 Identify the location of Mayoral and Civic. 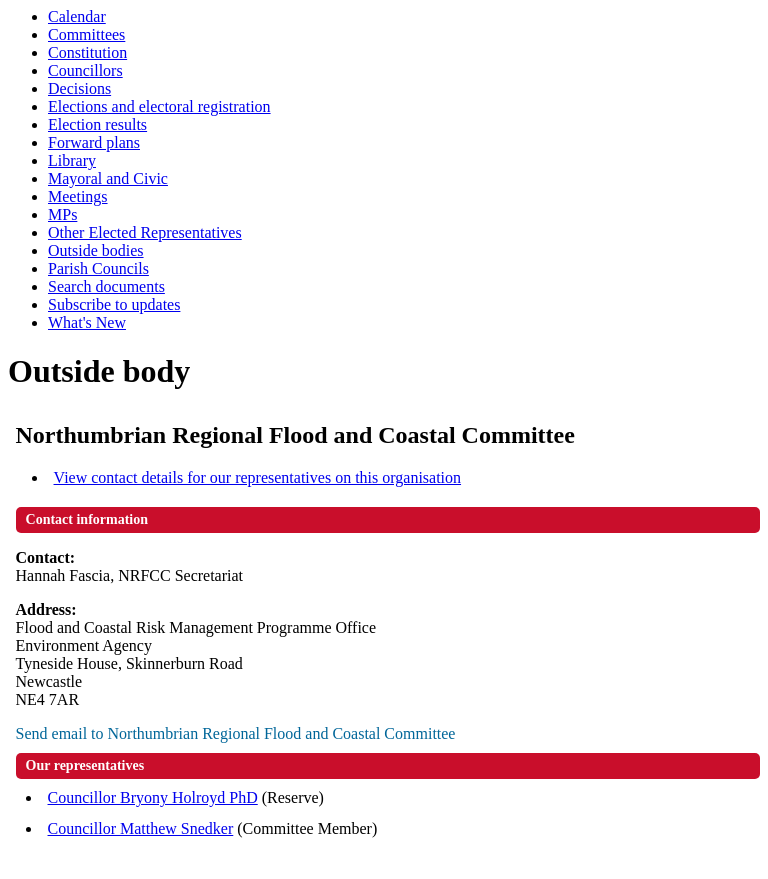
(108, 178).